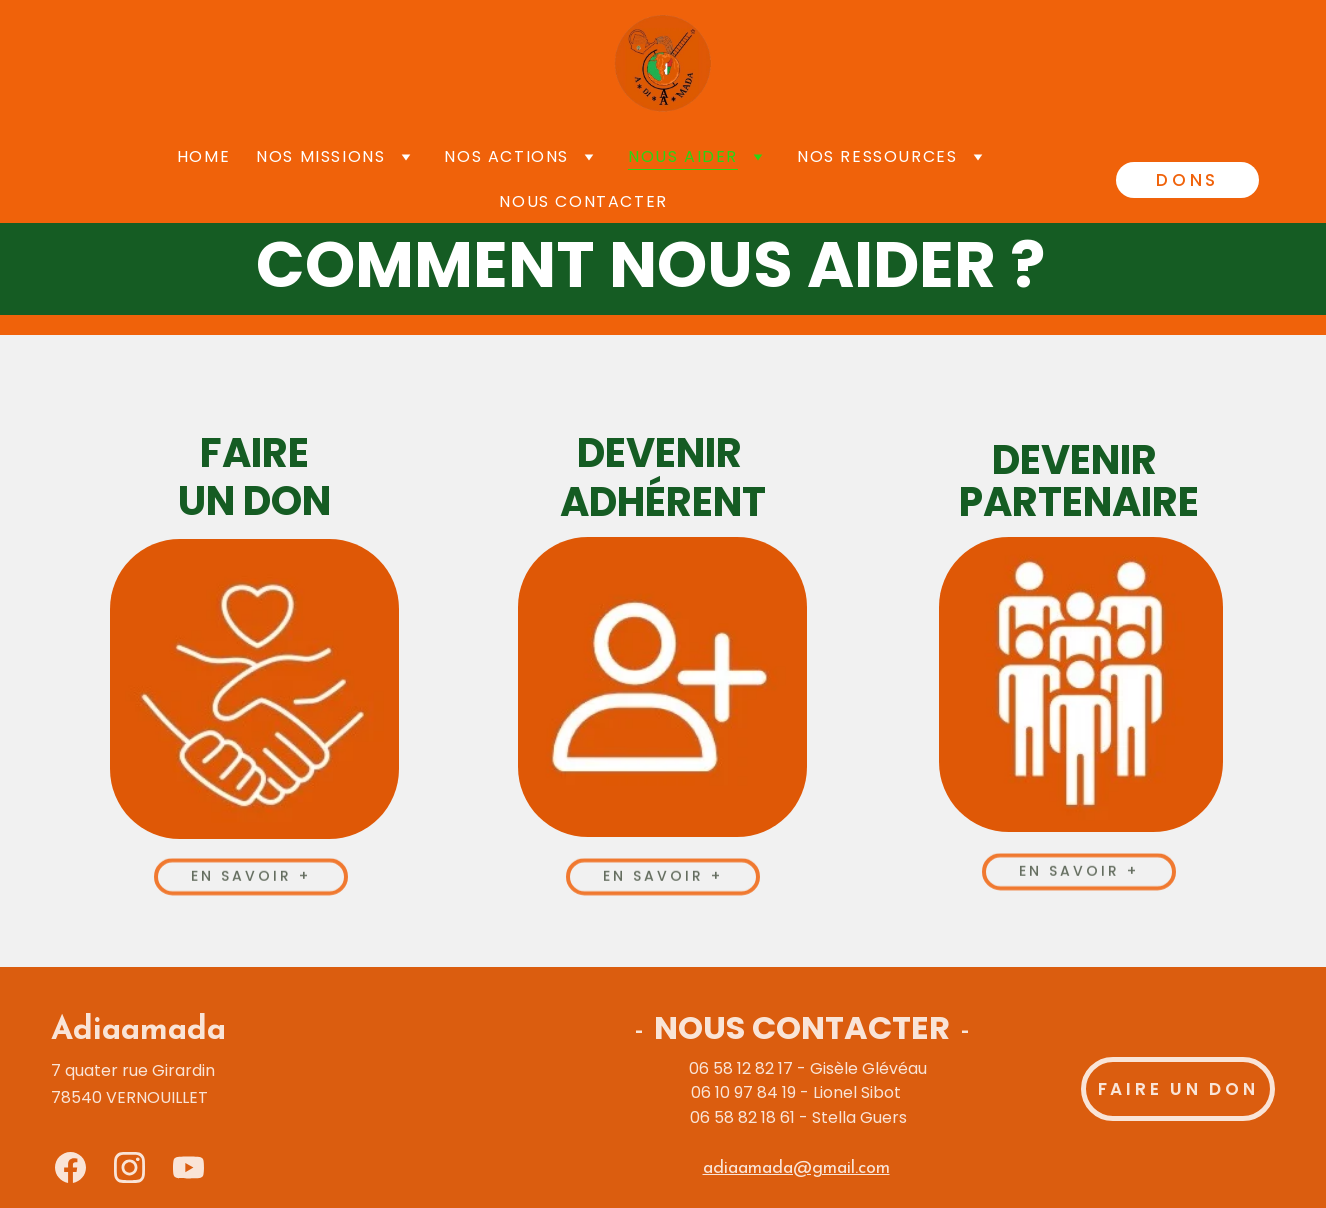 Image resolution: width=1326 pixels, height=1208 pixels. What do you see at coordinates (1178, 1089) in the screenshot?
I see `Faire un don` at bounding box center [1178, 1089].